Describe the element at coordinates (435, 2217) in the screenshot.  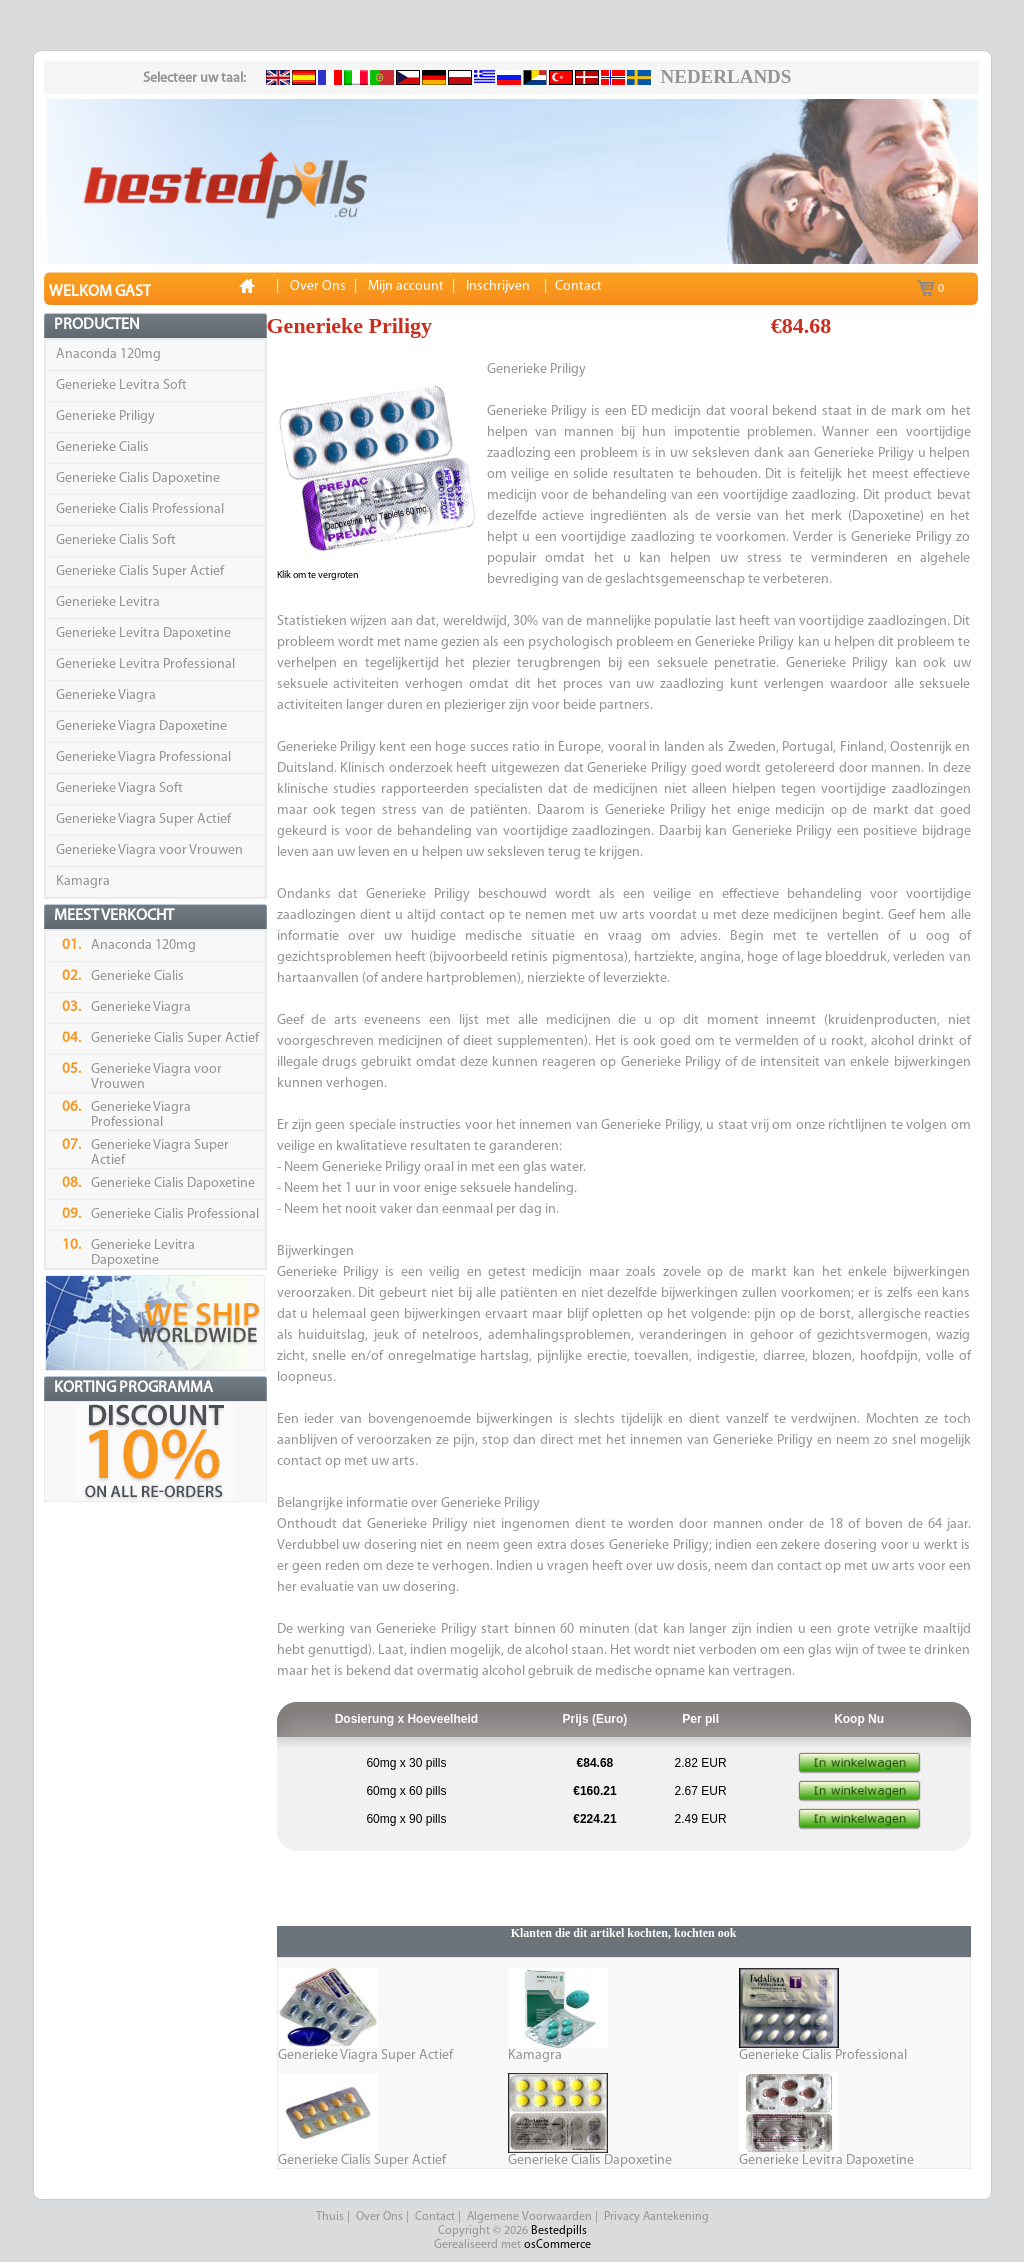
I see `Contact` at that location.